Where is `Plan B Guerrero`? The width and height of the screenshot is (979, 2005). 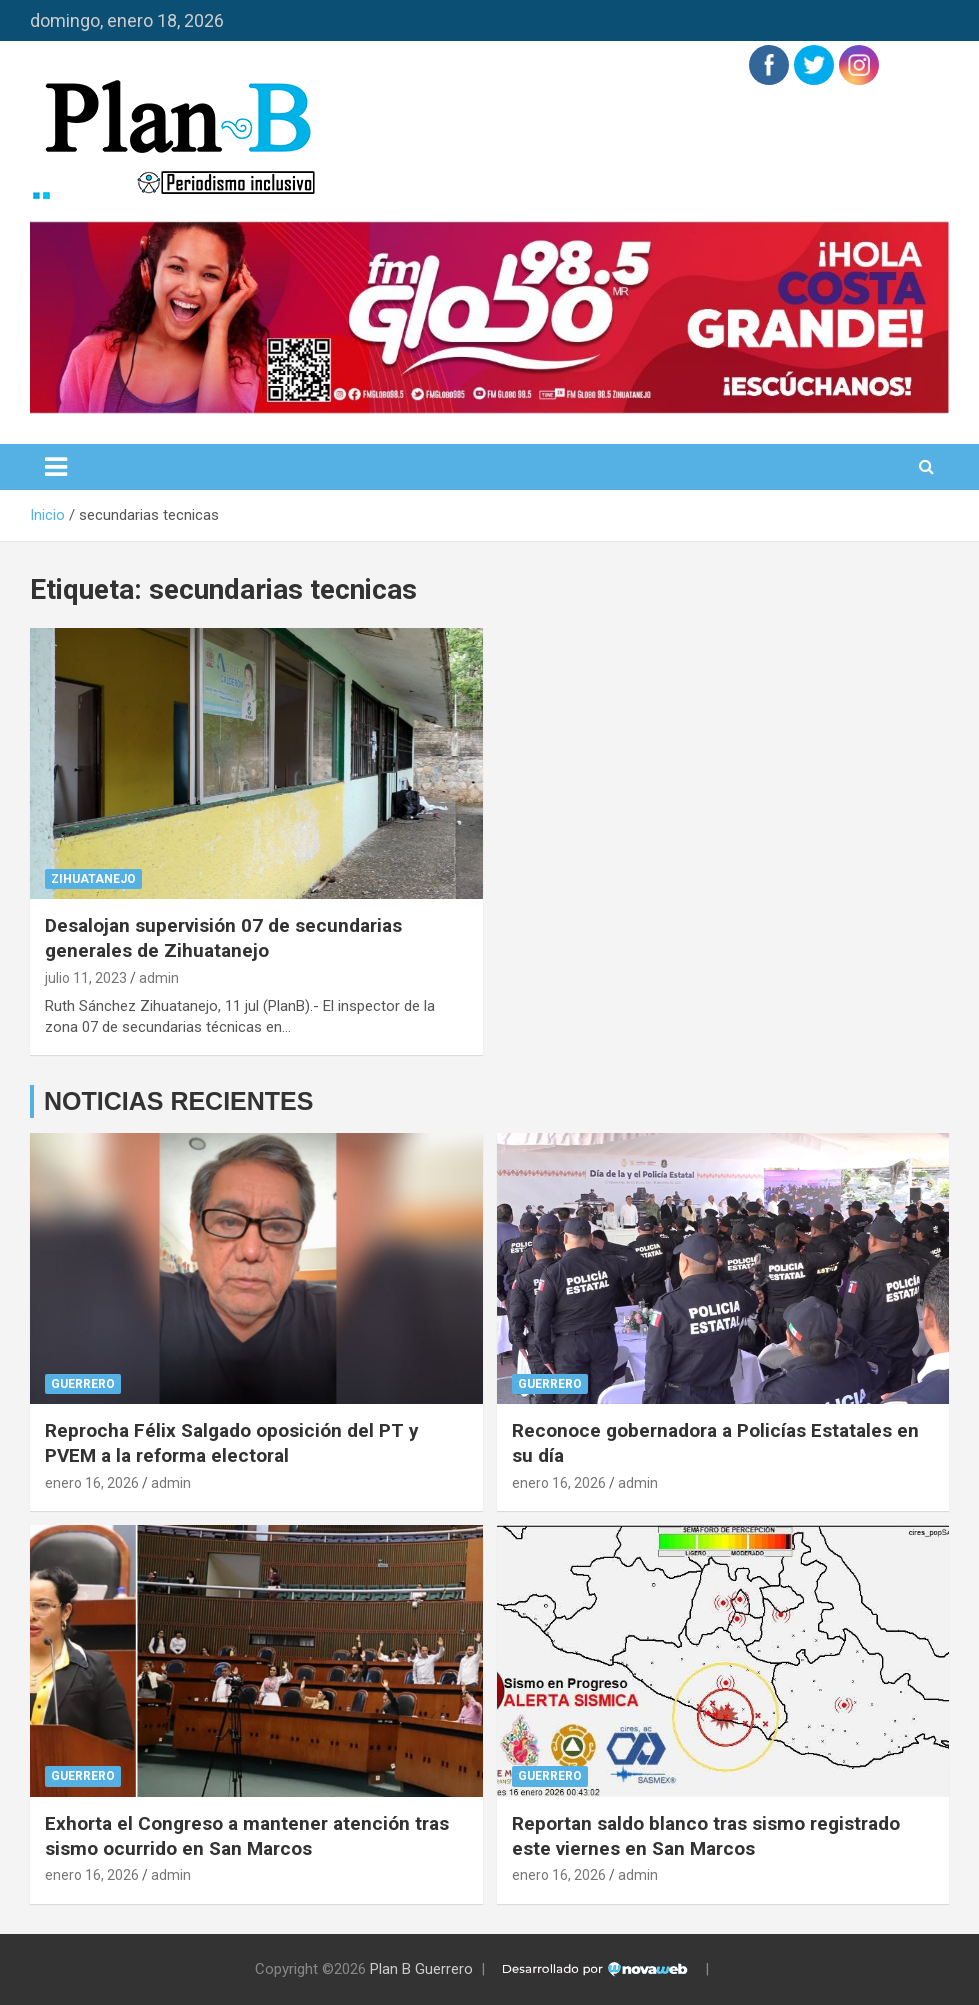 Plan B Guerrero is located at coordinates (421, 1969).